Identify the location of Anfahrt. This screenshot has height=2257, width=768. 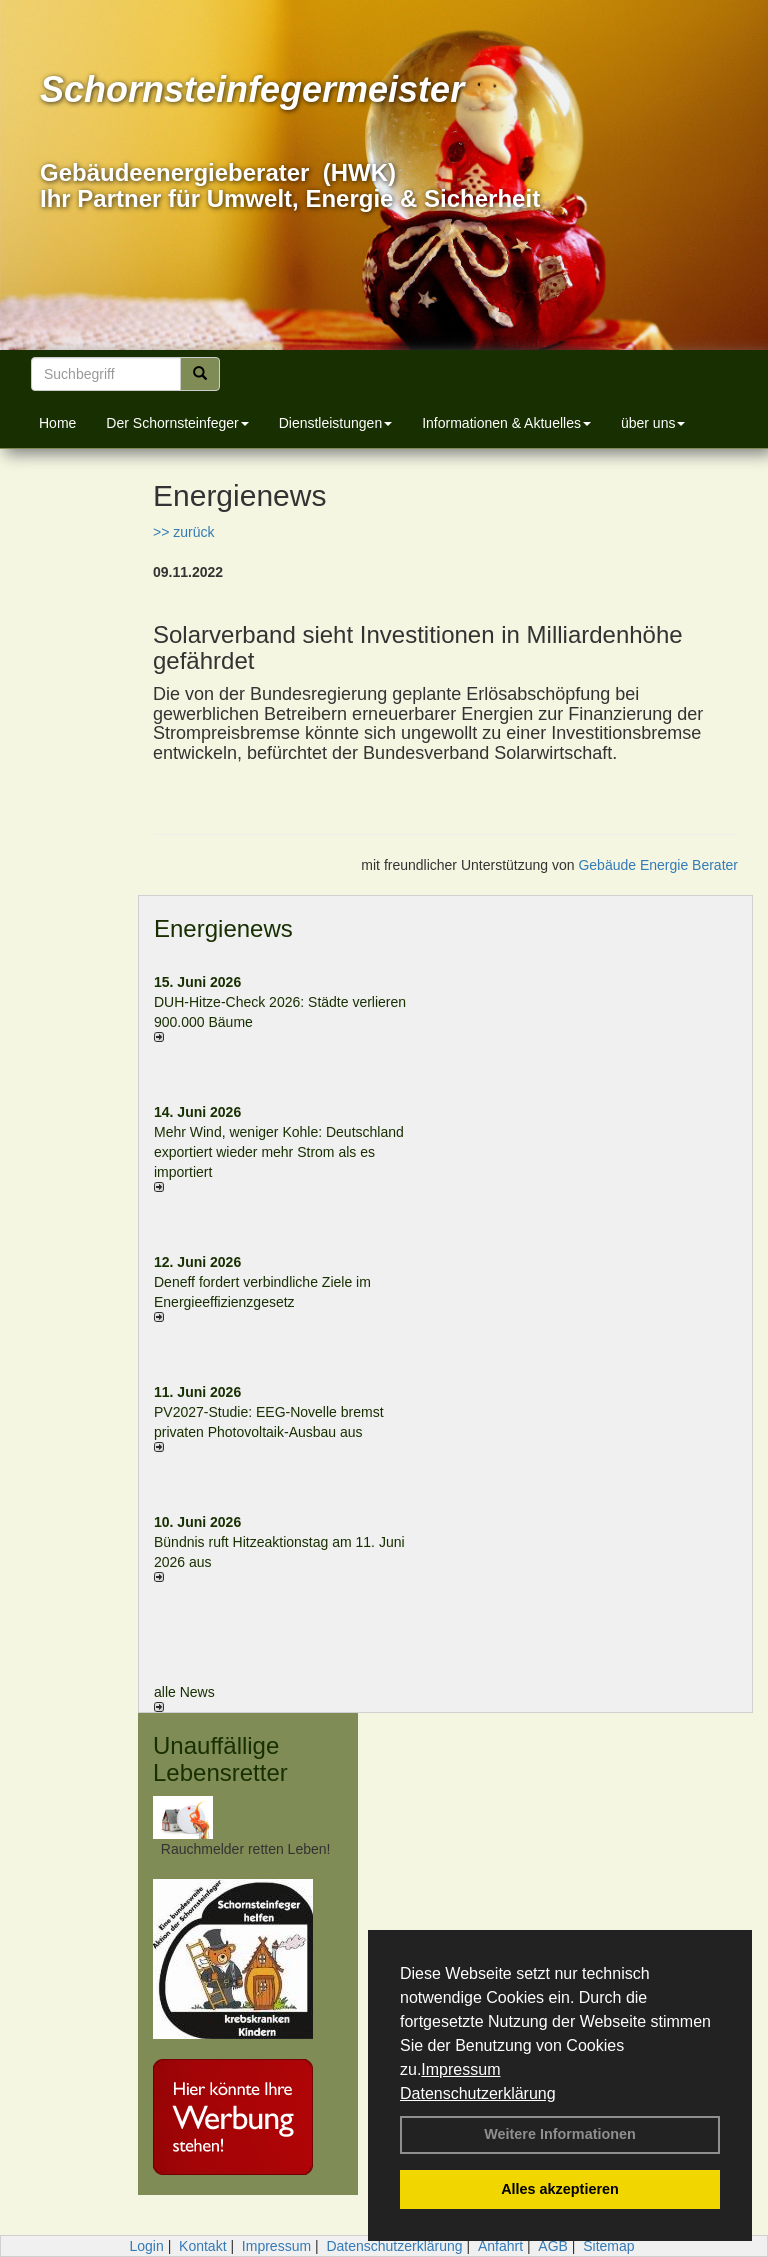
(500, 2246).